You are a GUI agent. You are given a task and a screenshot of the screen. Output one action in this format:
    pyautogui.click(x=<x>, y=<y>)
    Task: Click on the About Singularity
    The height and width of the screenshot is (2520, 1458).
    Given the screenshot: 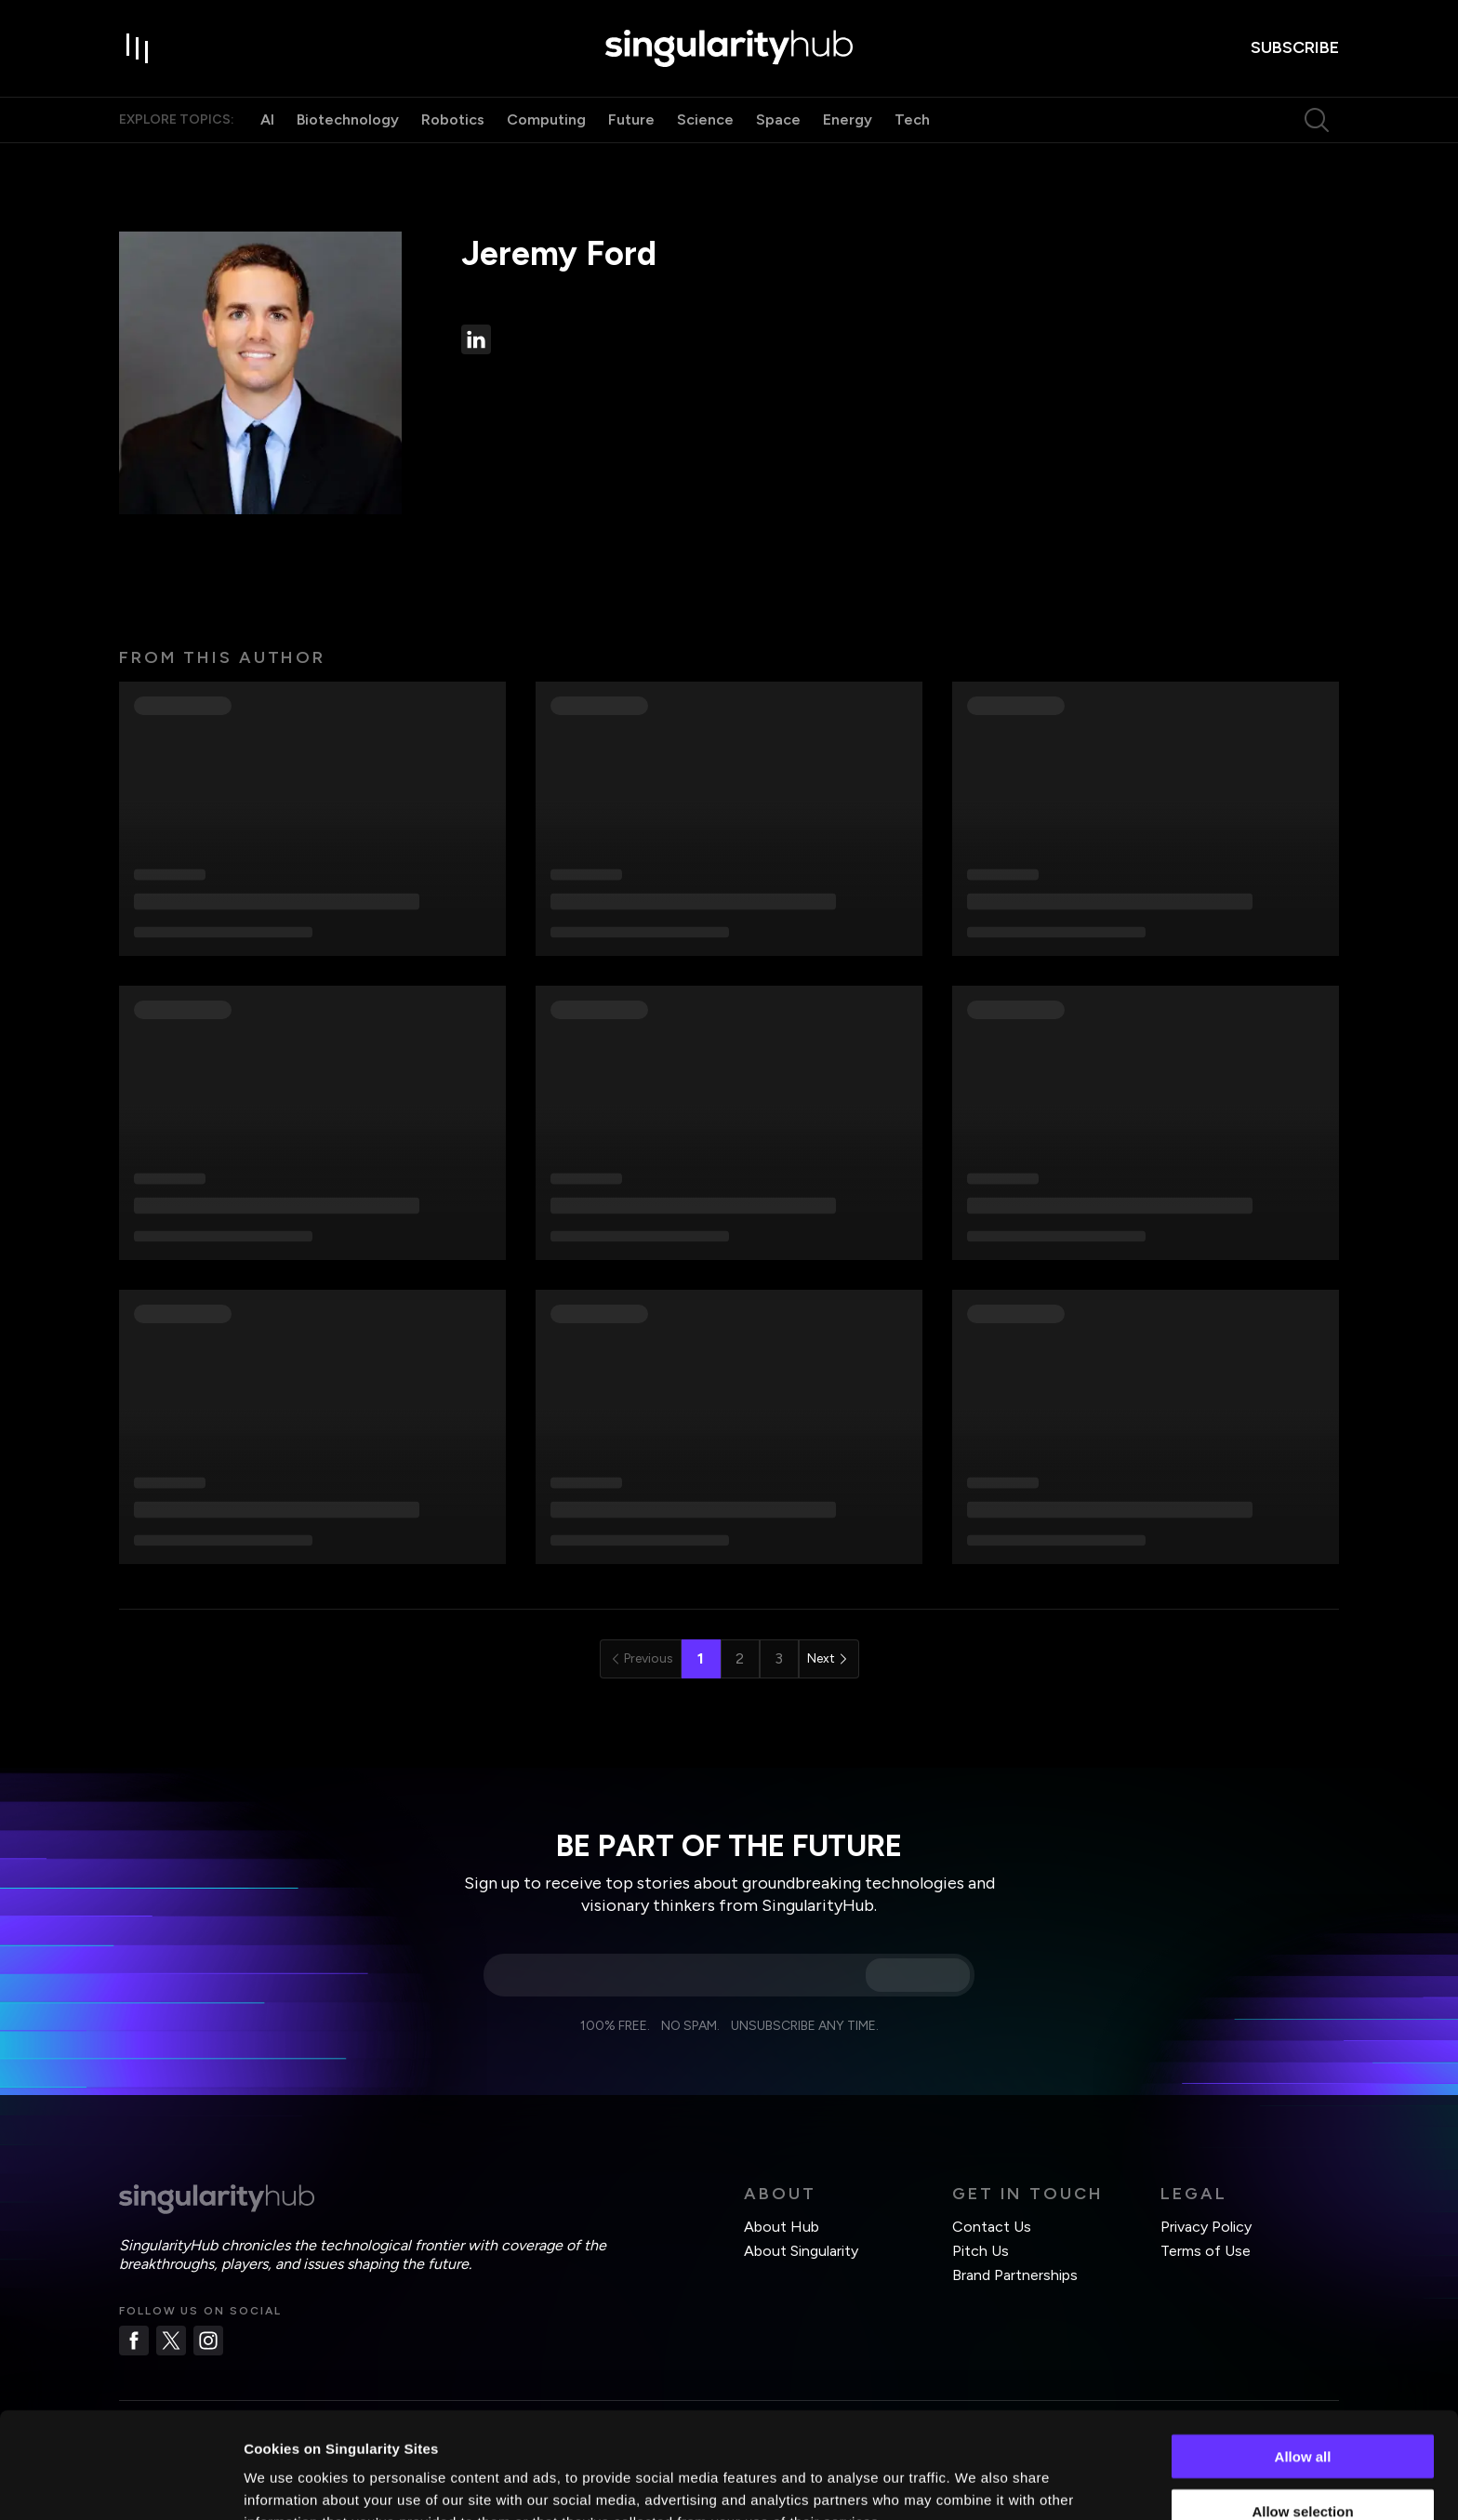 What is the action you would take?
    pyautogui.click(x=801, y=2251)
    